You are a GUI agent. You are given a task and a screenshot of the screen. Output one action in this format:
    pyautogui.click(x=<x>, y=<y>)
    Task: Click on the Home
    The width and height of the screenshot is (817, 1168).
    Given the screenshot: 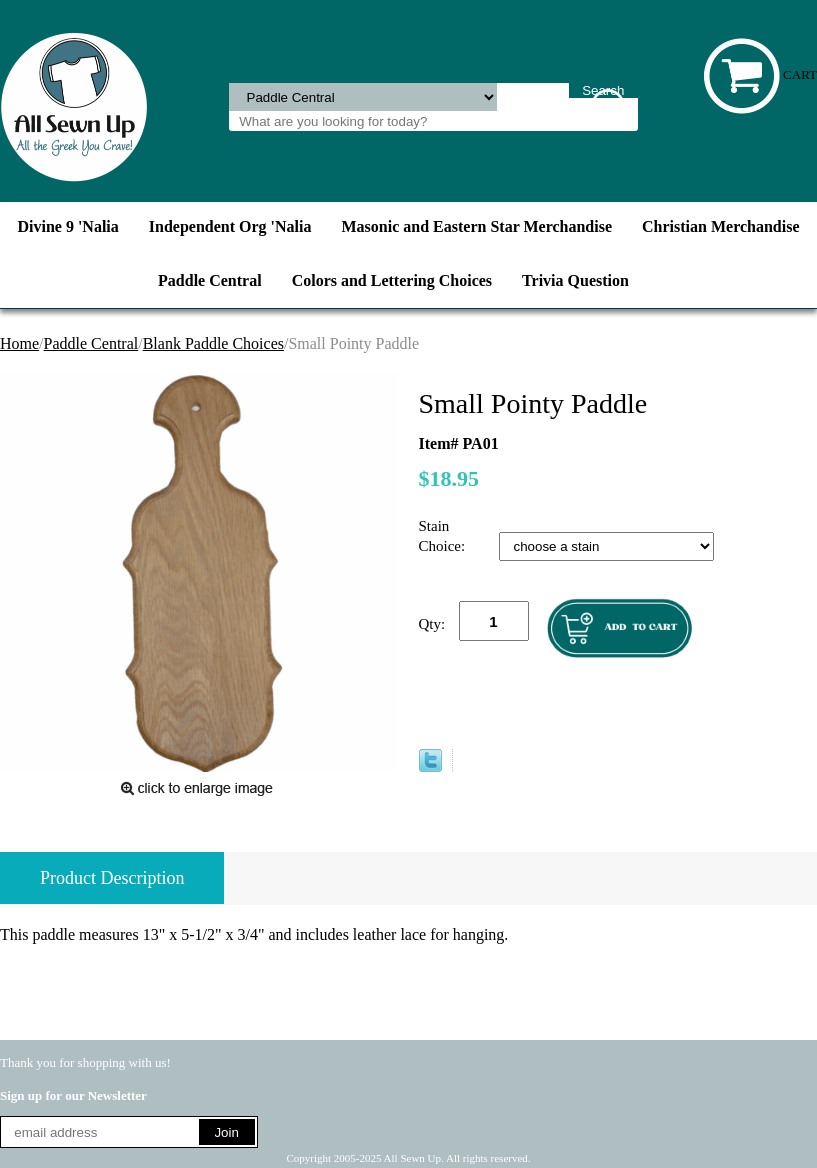 What is the action you would take?
    pyautogui.click(x=19, y=343)
    